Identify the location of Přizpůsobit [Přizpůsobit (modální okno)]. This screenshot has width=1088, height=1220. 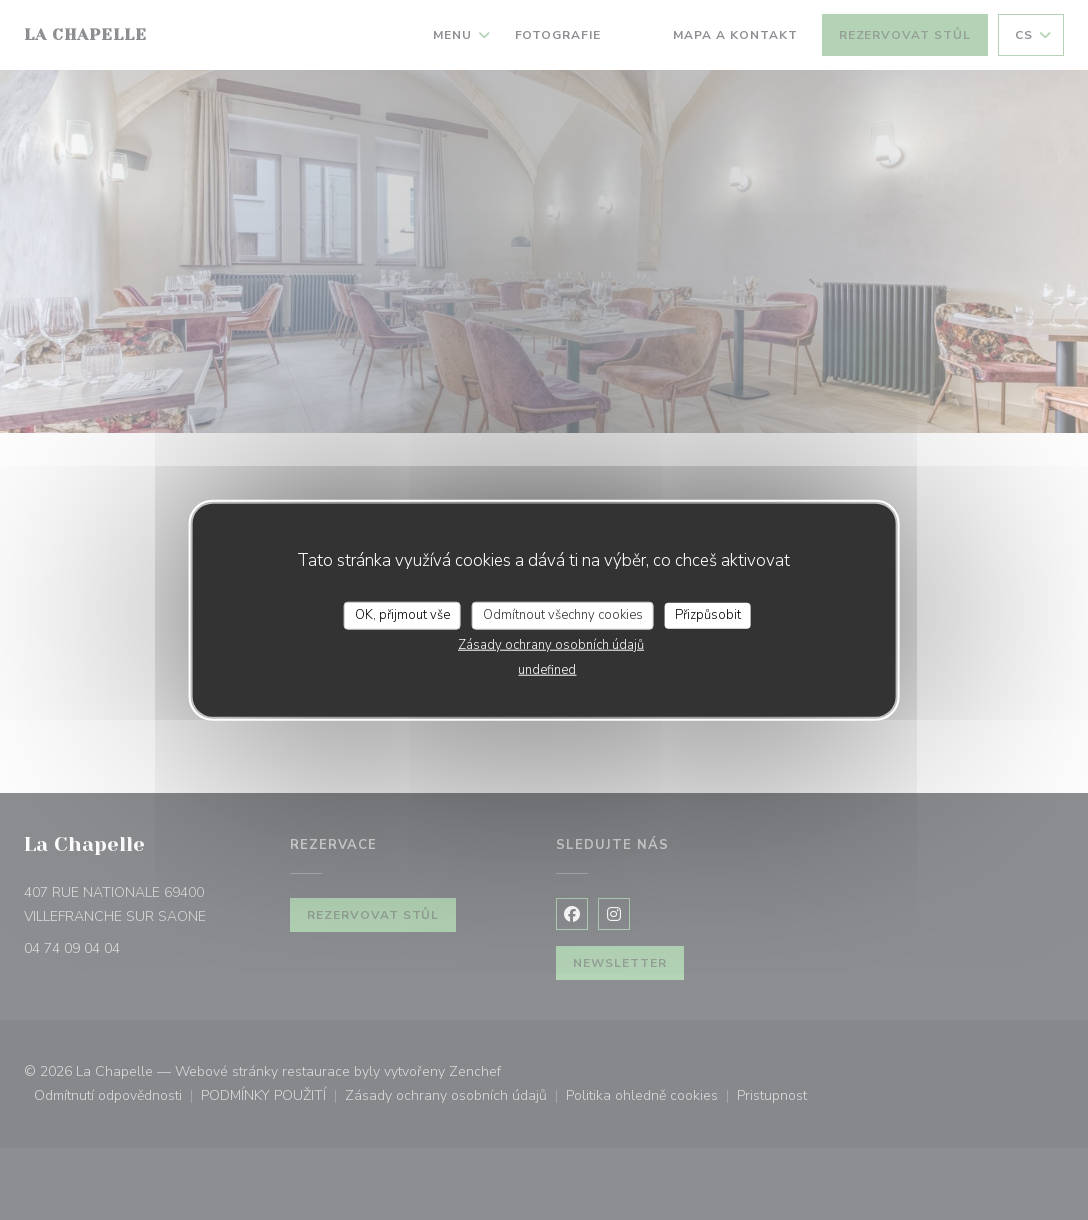
(708, 615).